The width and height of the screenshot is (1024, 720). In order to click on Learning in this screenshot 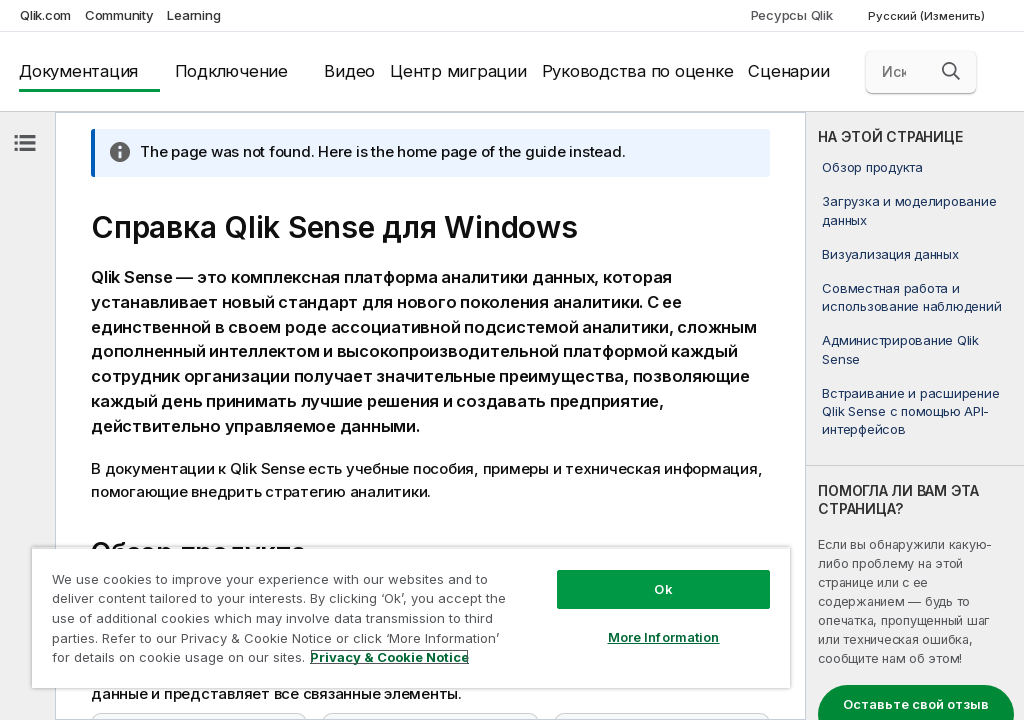, I will do `click(193, 15)`.